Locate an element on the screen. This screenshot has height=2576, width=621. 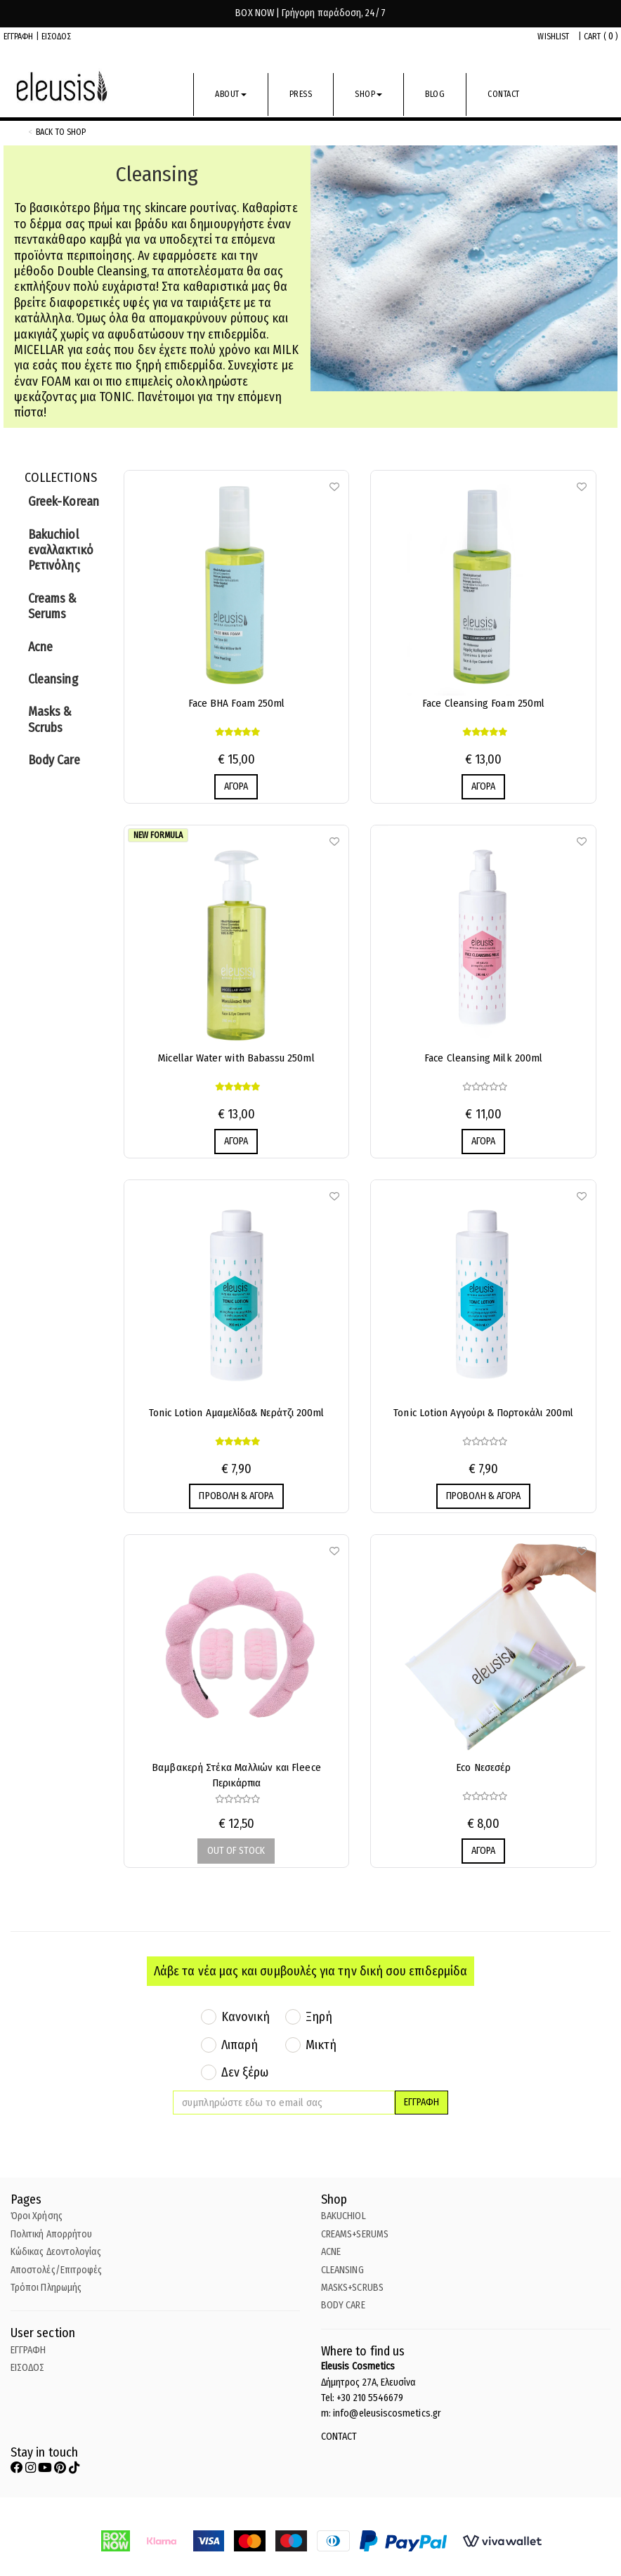
ACNE is located at coordinates (331, 2252).